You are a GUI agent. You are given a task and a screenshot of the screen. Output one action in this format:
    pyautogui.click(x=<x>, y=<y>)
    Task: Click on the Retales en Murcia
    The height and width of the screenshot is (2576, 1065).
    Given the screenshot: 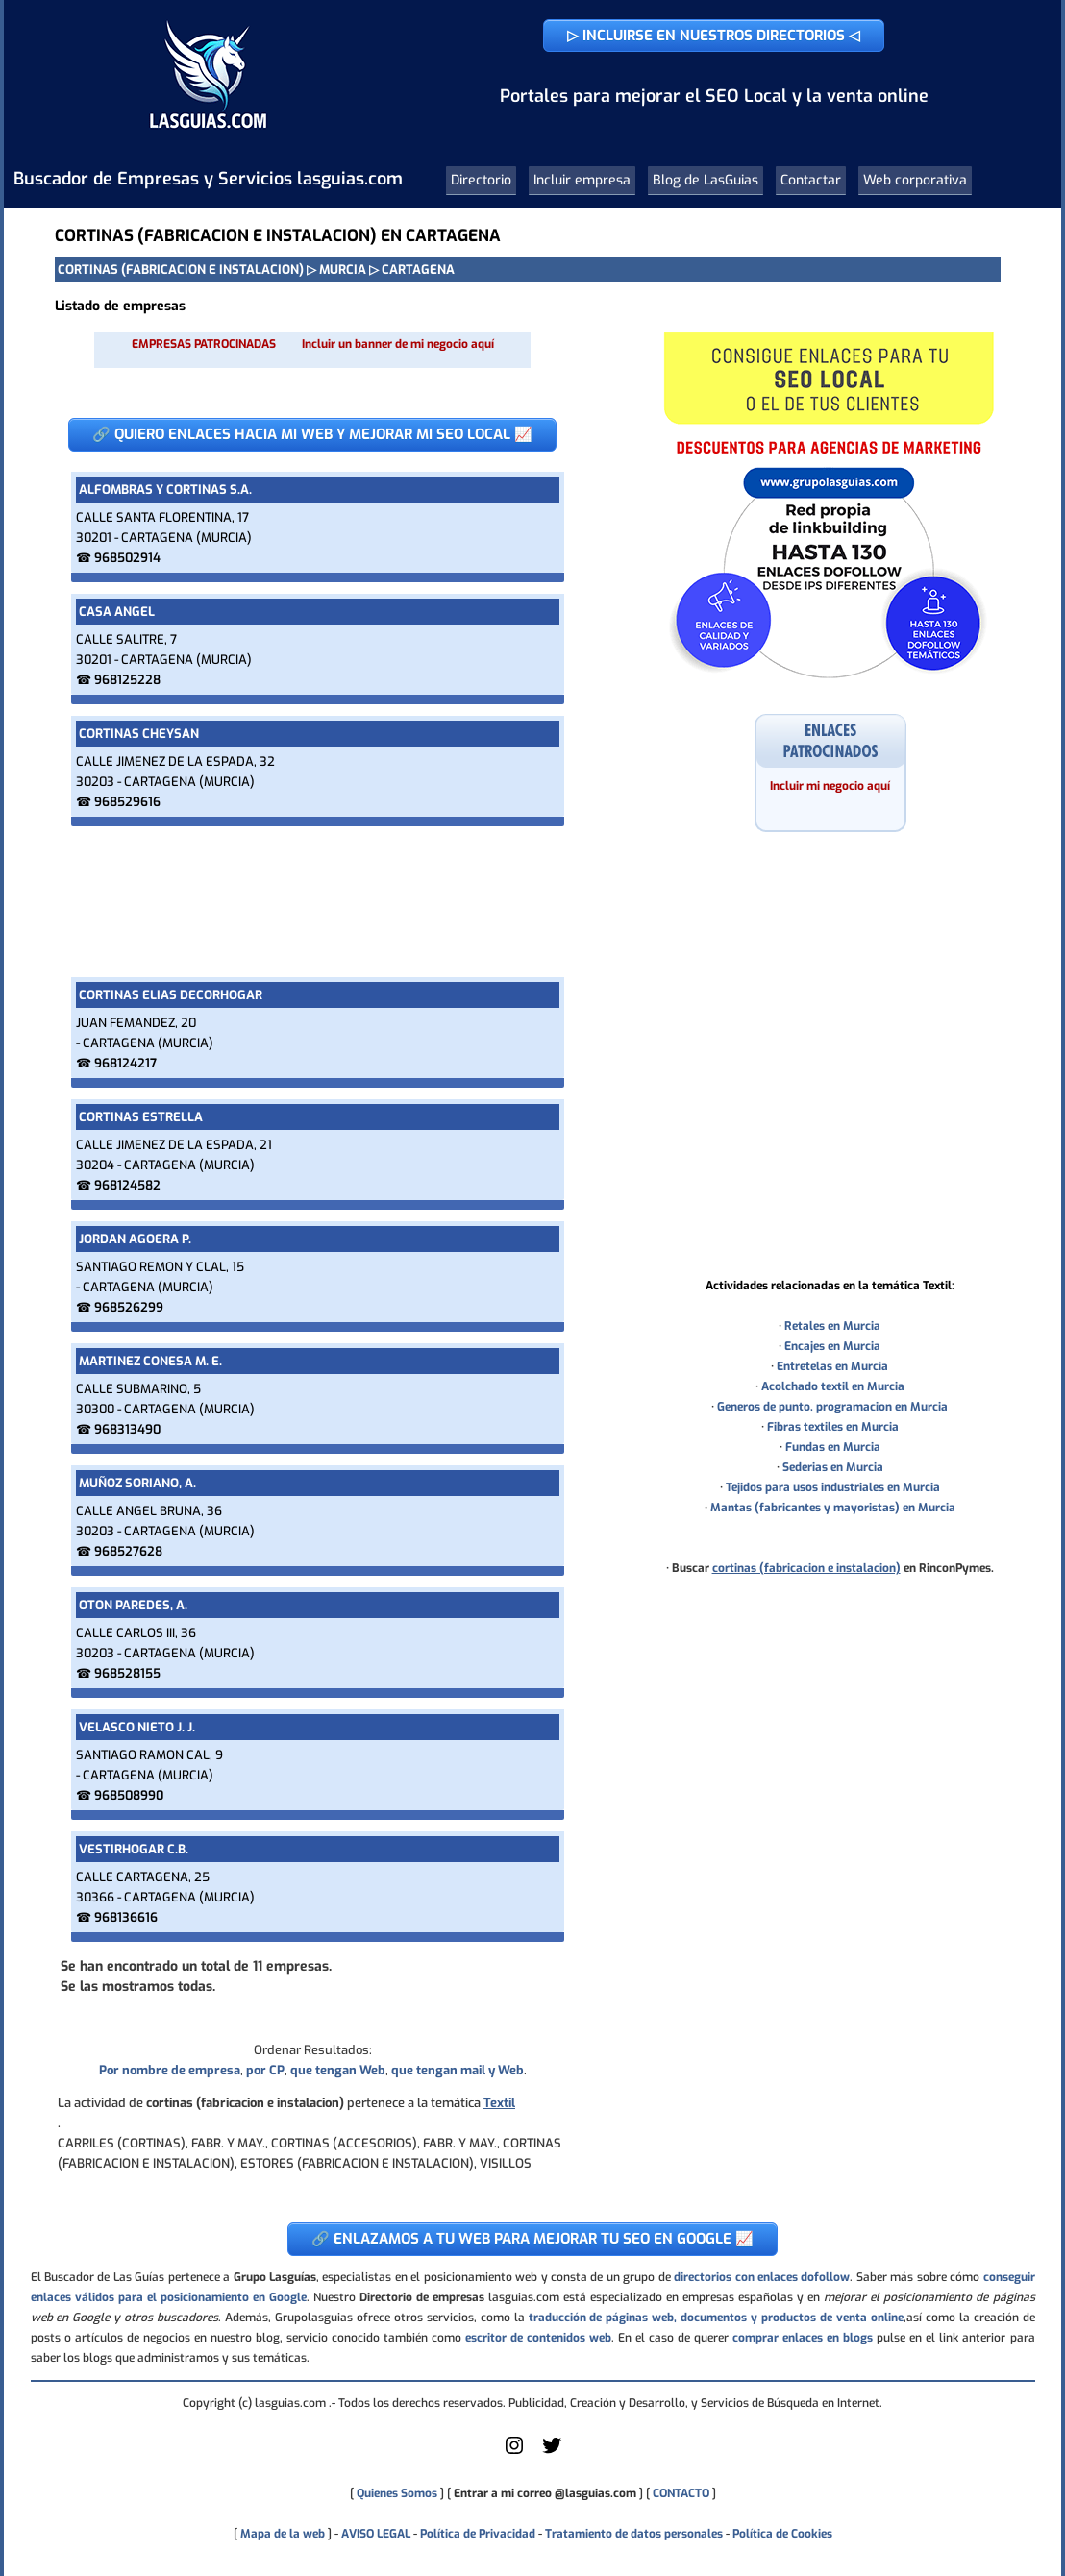 What is the action you would take?
    pyautogui.click(x=832, y=1326)
    